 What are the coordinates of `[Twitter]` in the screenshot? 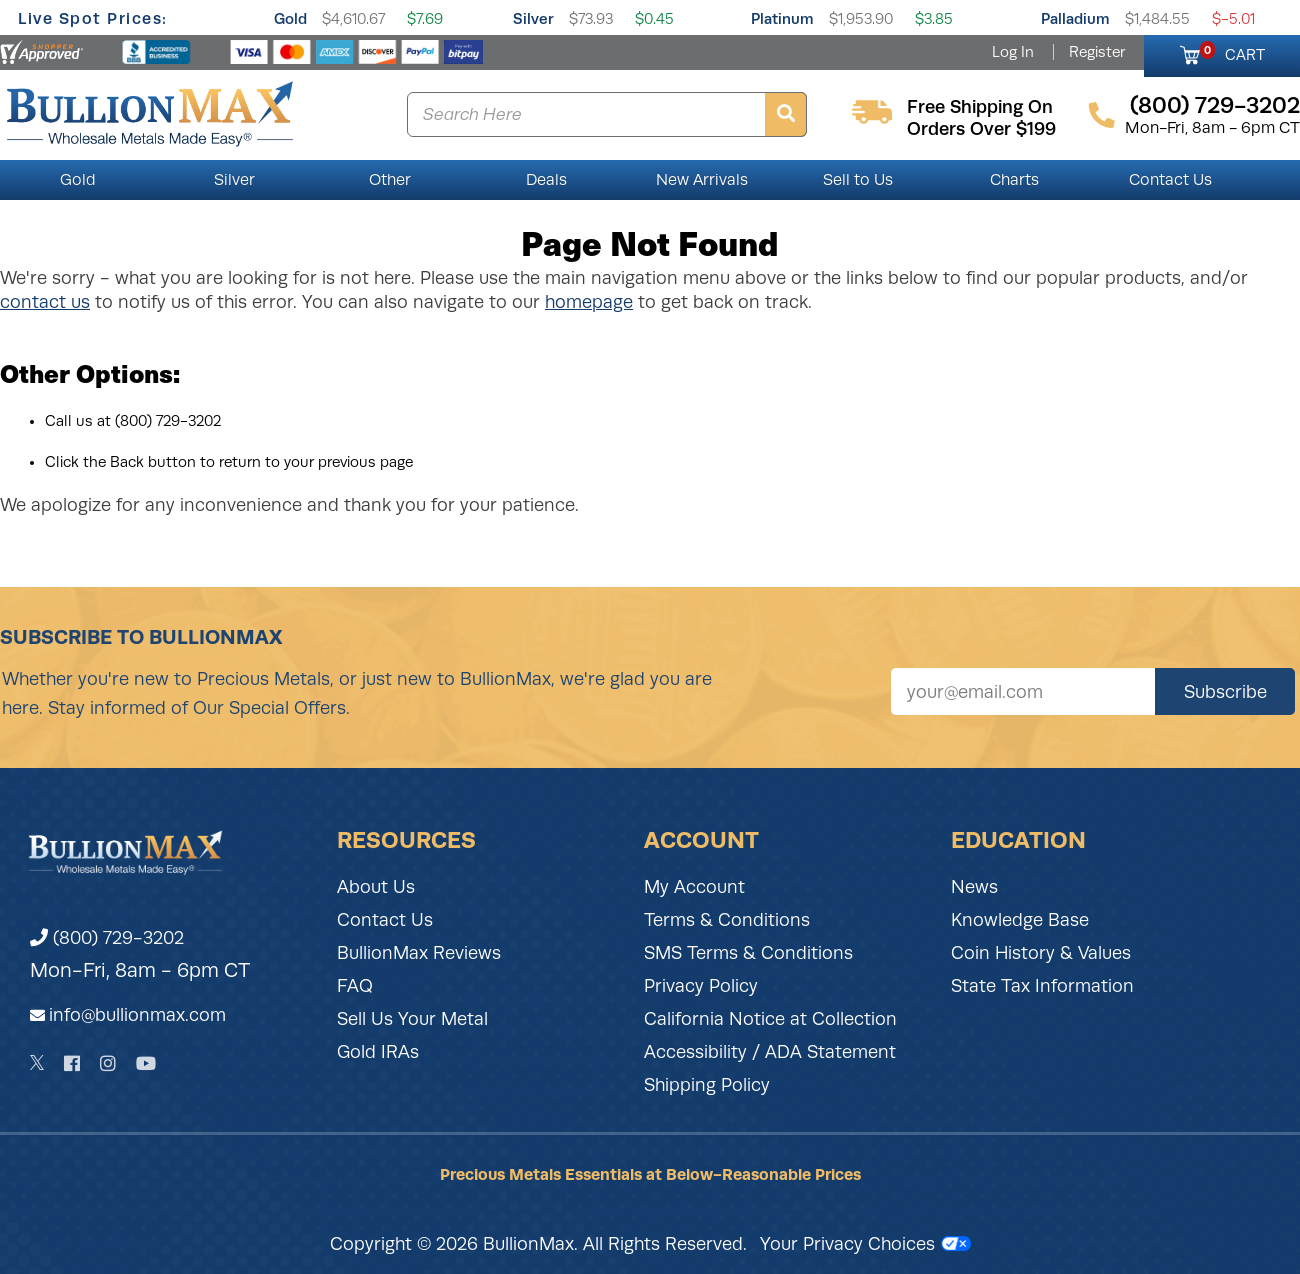 It's located at (37, 1063).